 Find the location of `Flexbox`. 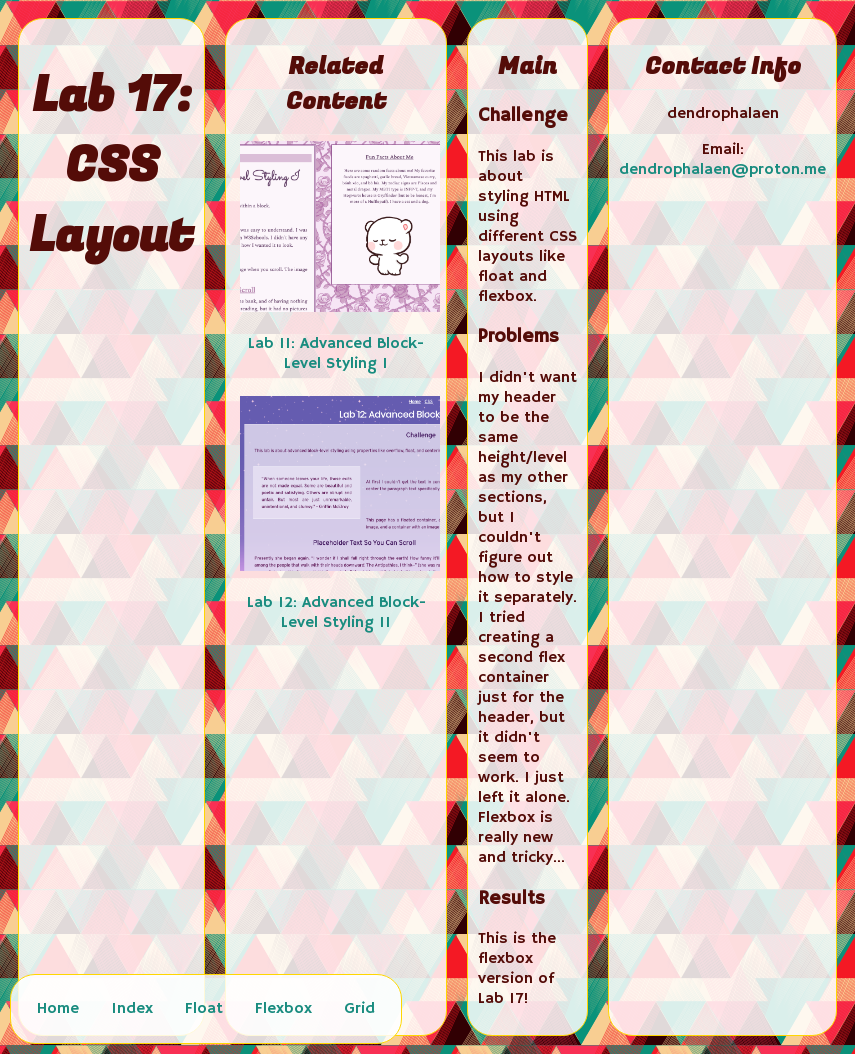

Flexbox is located at coordinates (283, 1009).